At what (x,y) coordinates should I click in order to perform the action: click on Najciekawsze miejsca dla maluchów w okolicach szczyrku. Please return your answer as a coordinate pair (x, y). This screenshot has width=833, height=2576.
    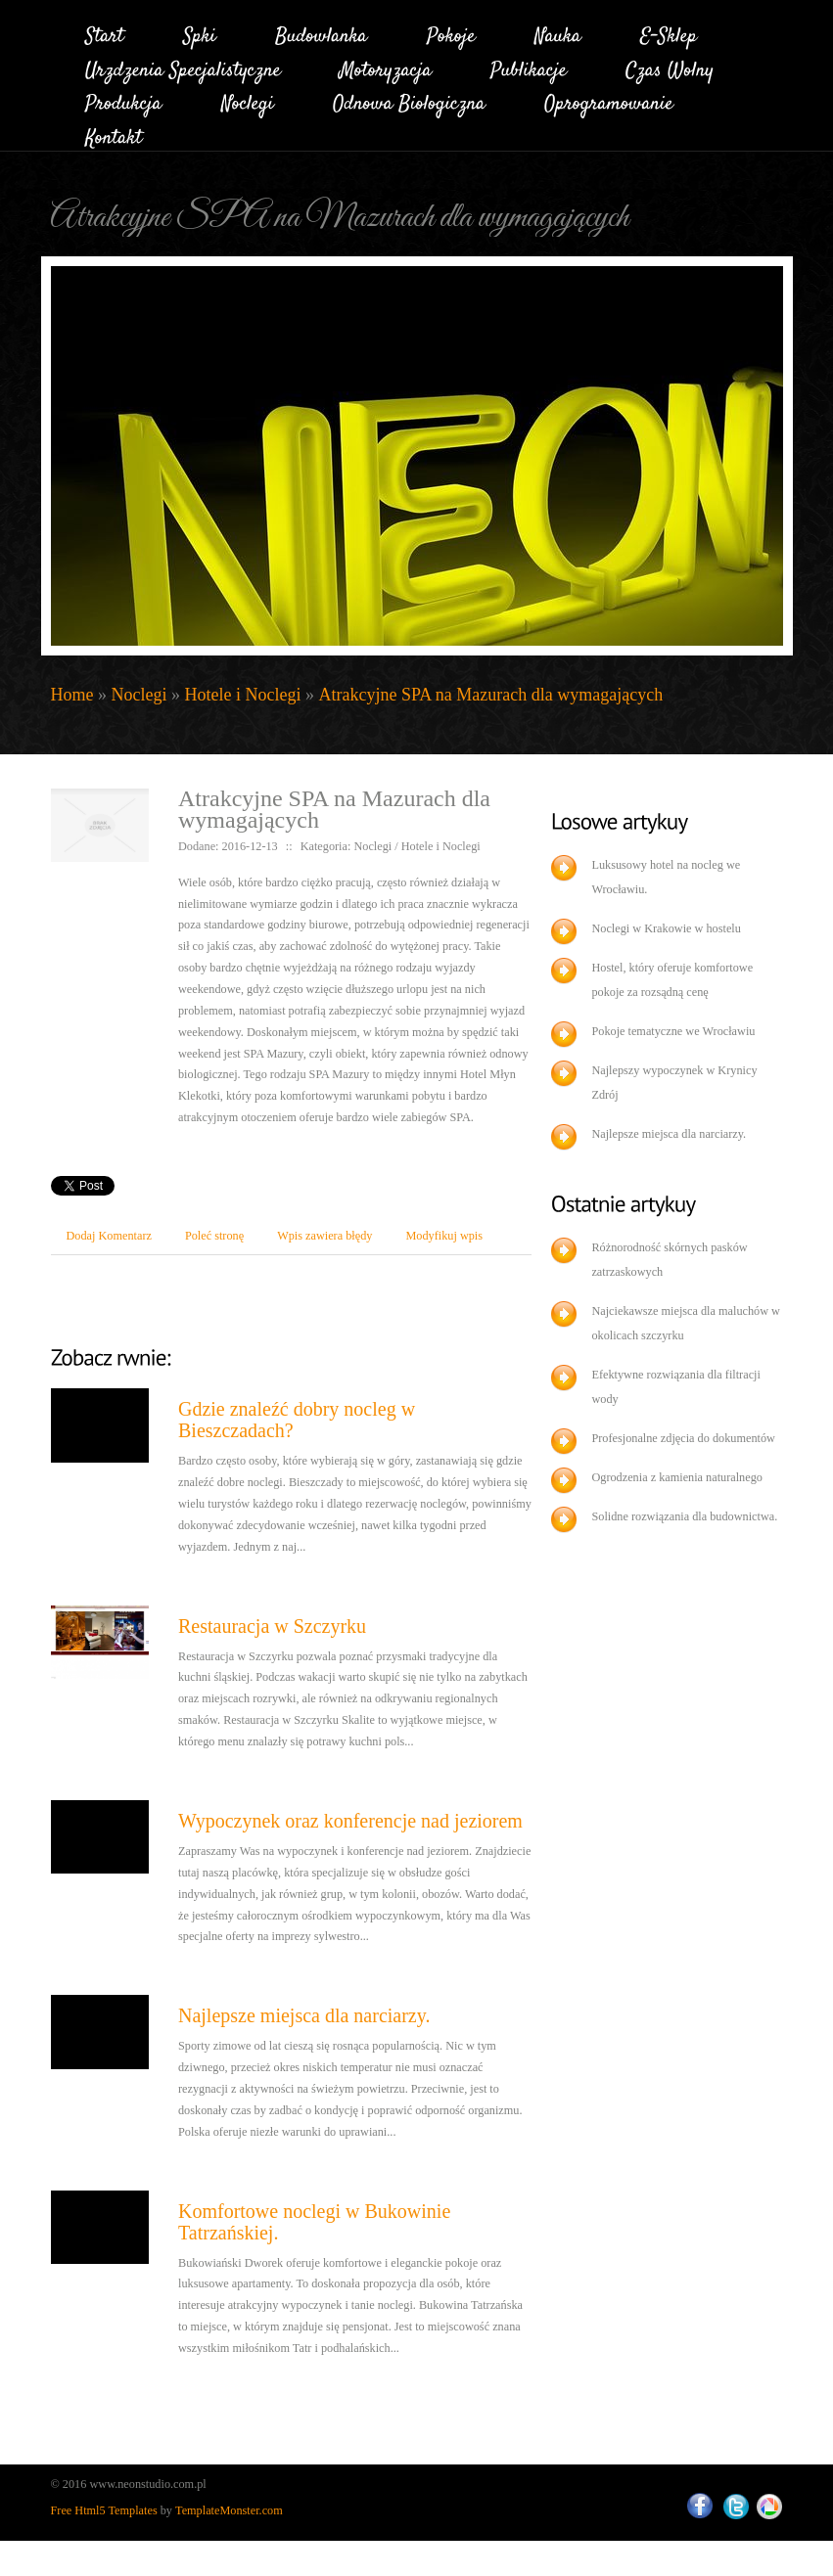
    Looking at the image, I should click on (685, 1323).